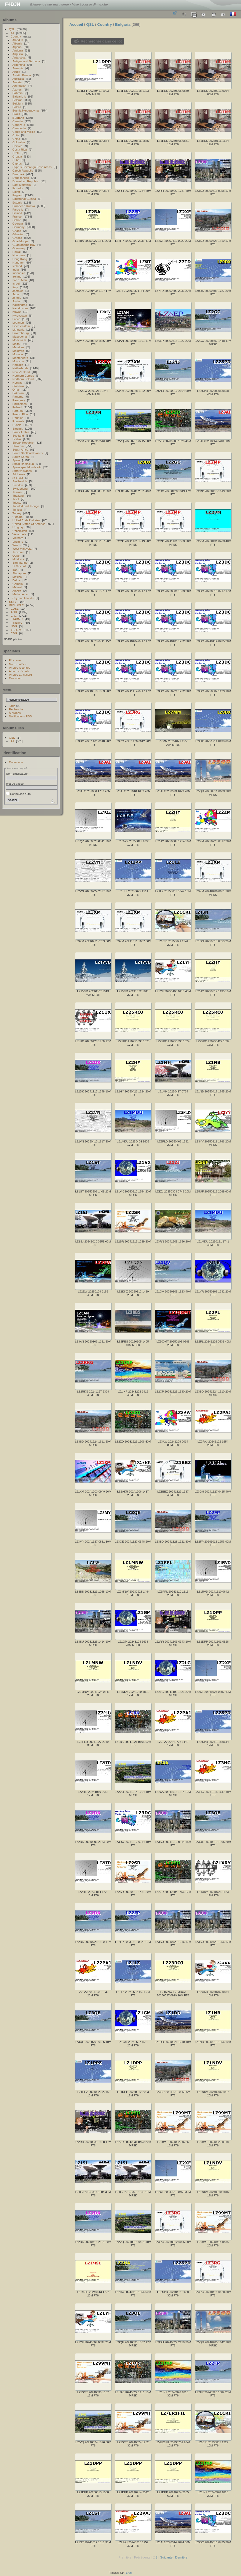 The height and width of the screenshot is (2576, 241). I want to click on Dernière, so click(181, 2557).